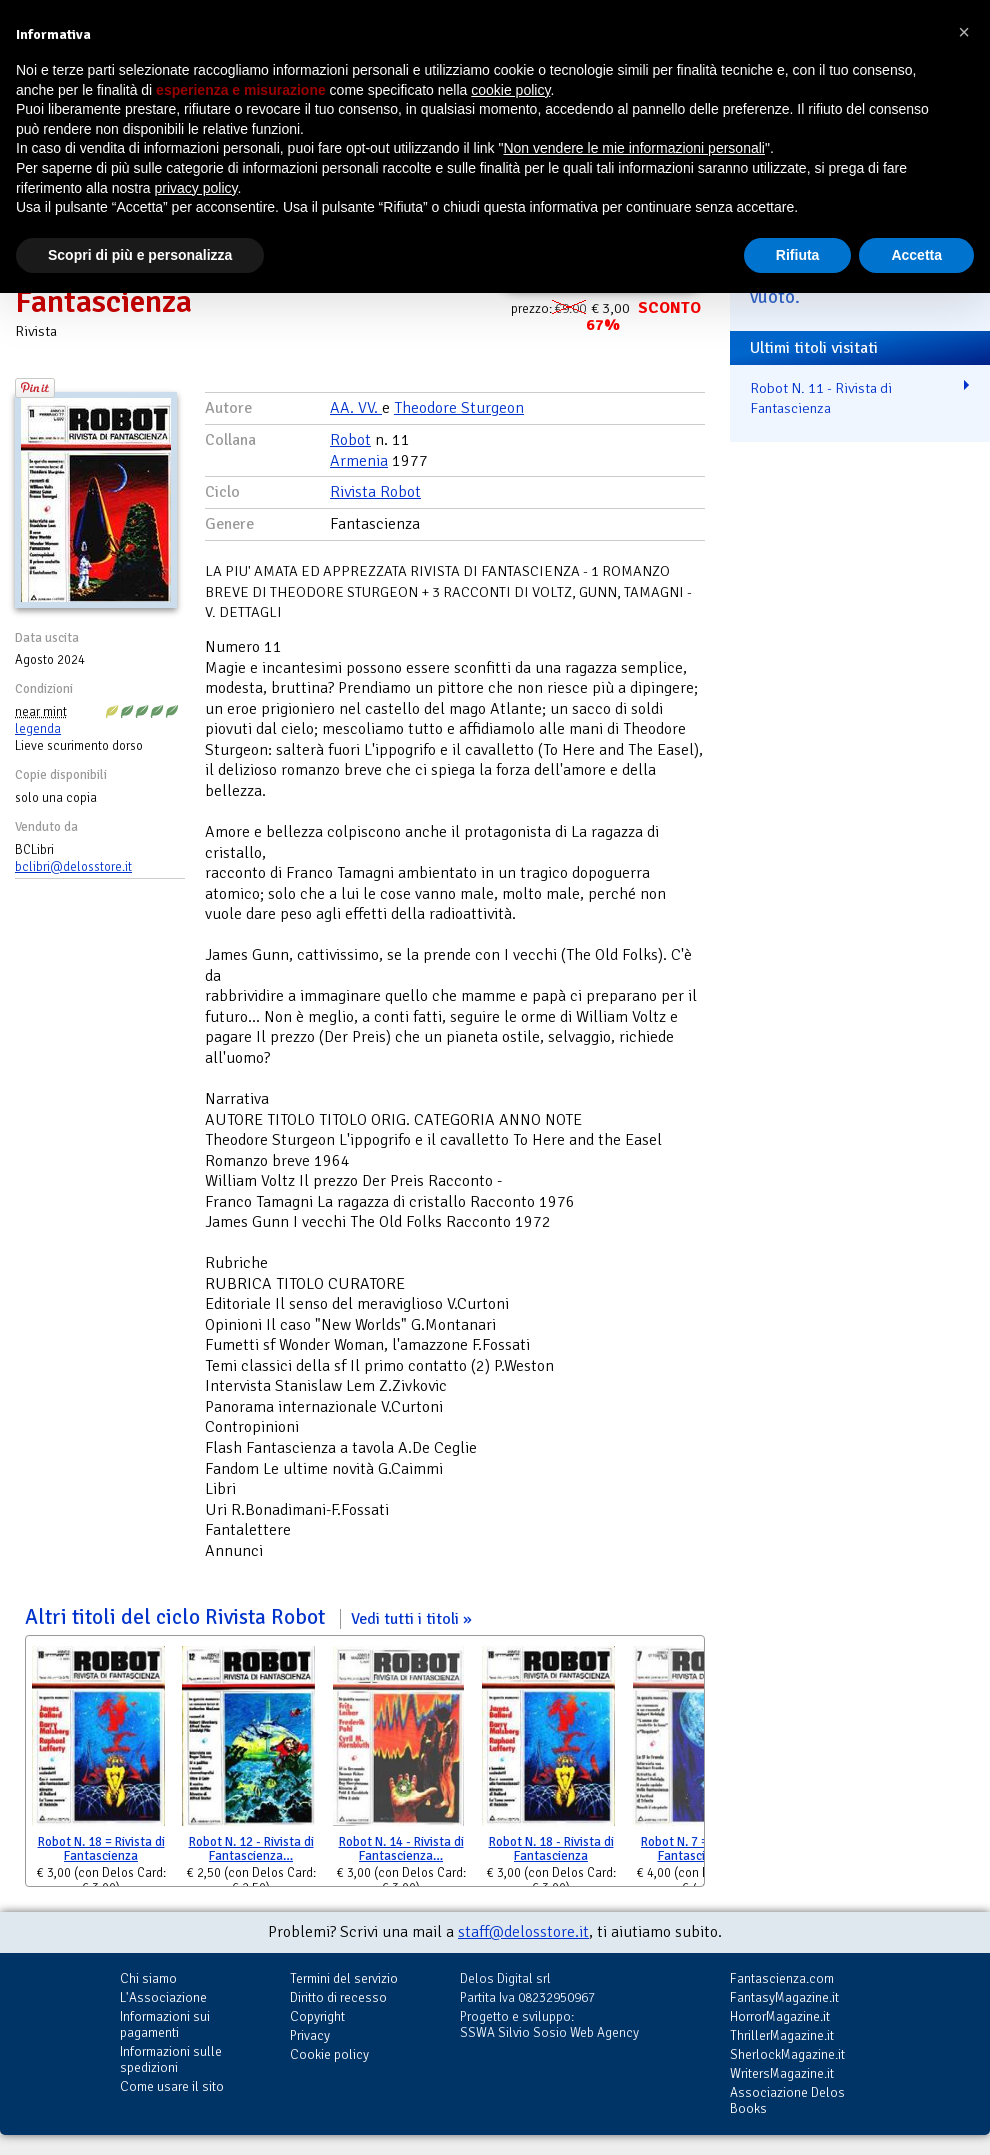  What do you see at coordinates (248, 1617) in the screenshot?
I see `Altri titoli del ciclo Rivista Robot` at bounding box center [248, 1617].